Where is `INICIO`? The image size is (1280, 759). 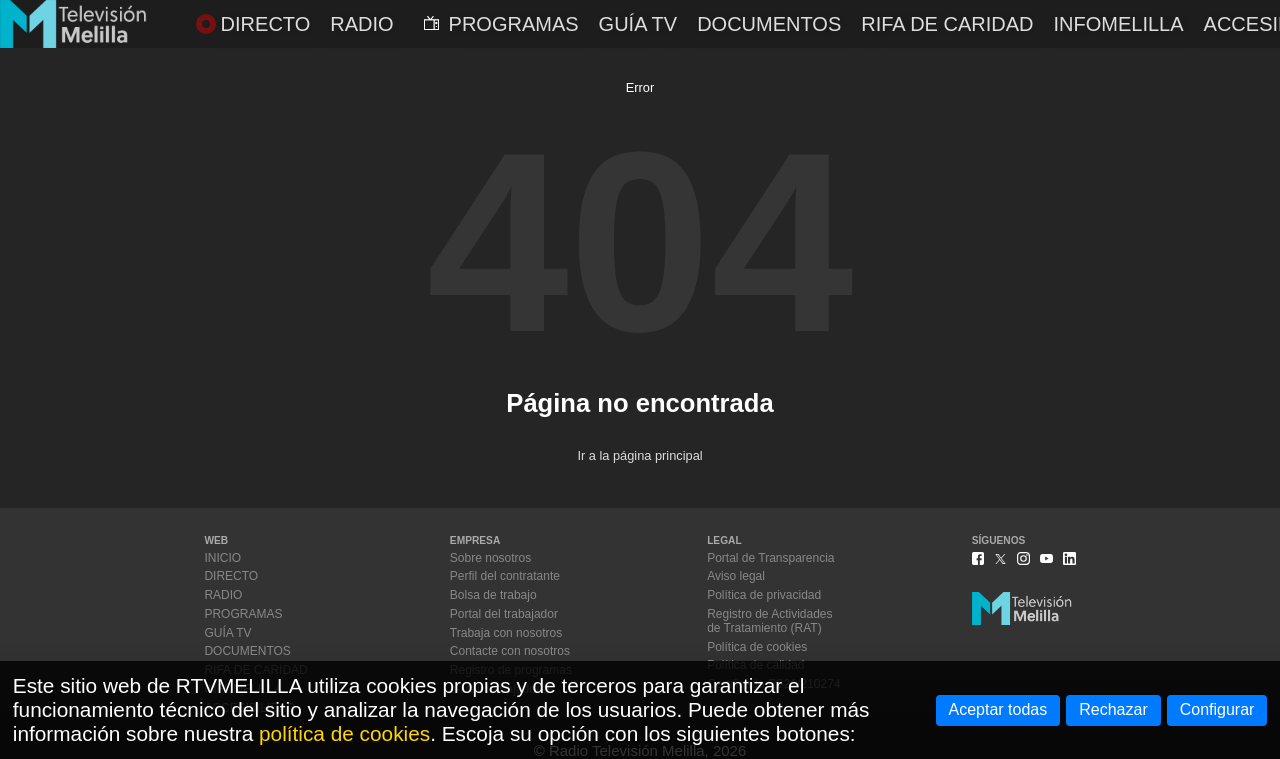 INICIO is located at coordinates (222, 558).